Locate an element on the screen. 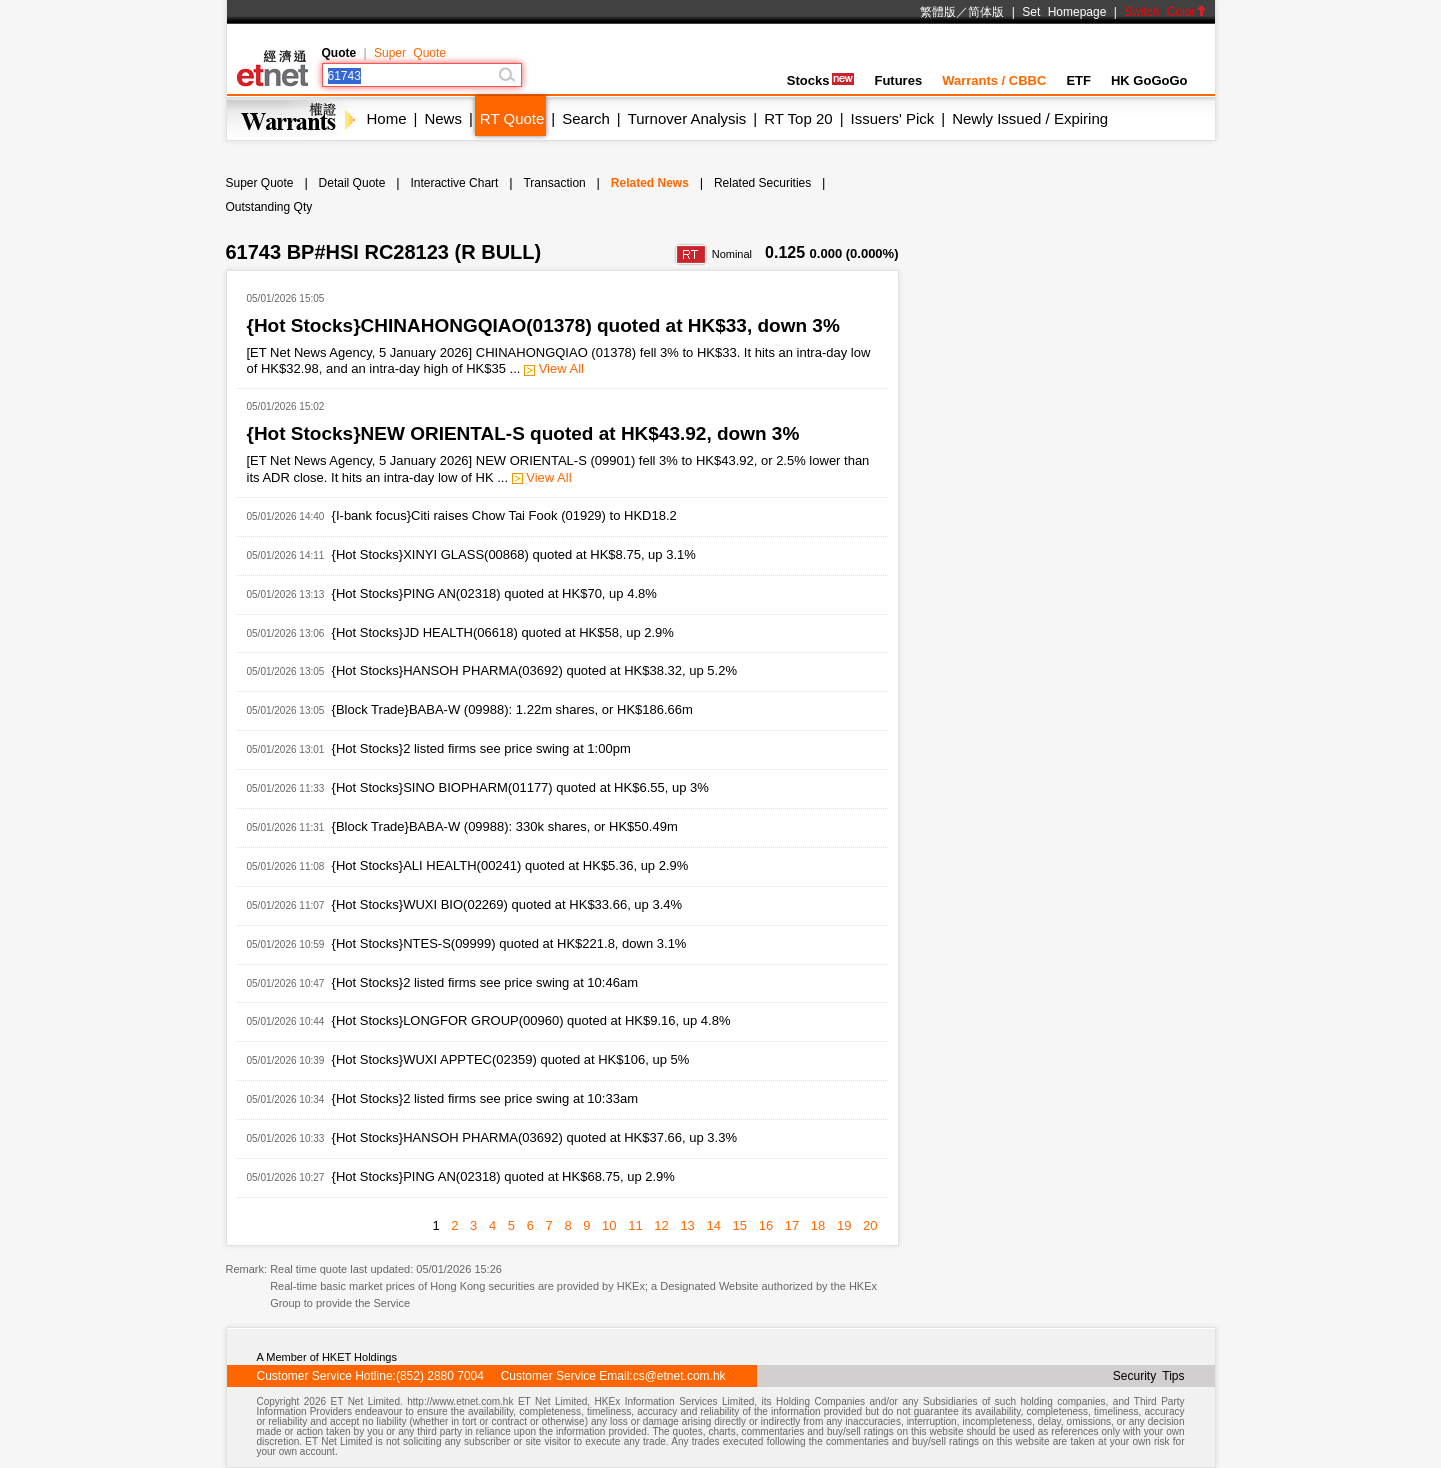 Image resolution: width=1441 pixels, height=1468 pixels. 19 is located at coordinates (844, 1225).